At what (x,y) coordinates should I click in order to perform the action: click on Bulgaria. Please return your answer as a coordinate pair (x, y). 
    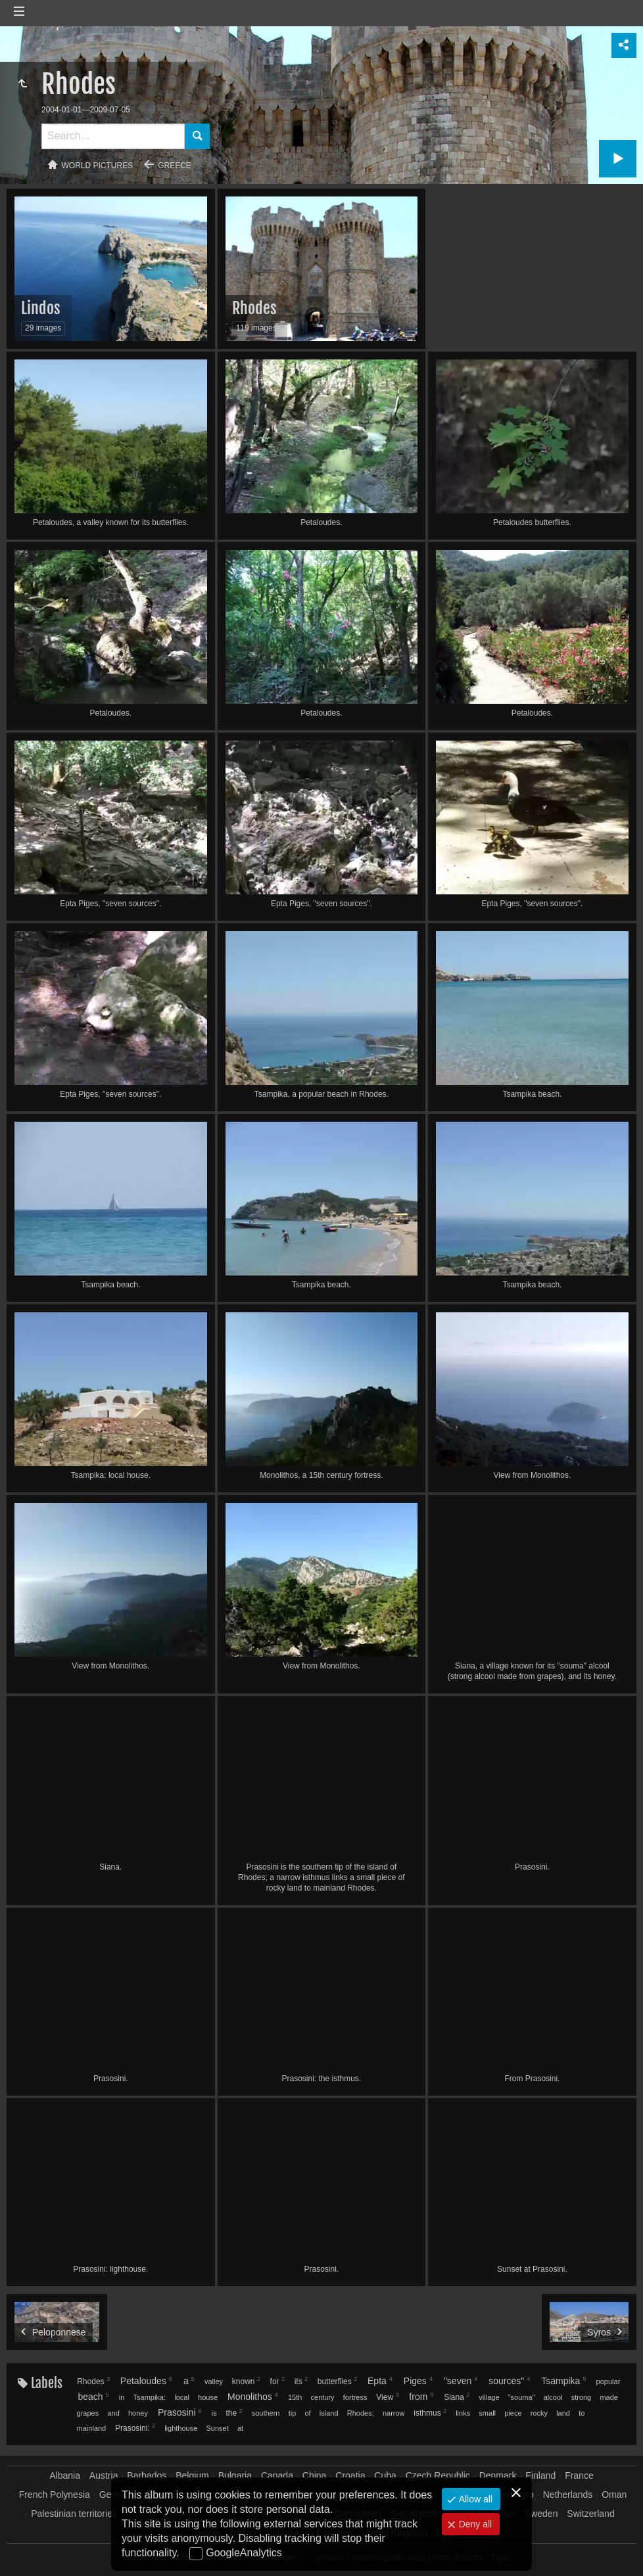
    Looking at the image, I should click on (235, 2475).